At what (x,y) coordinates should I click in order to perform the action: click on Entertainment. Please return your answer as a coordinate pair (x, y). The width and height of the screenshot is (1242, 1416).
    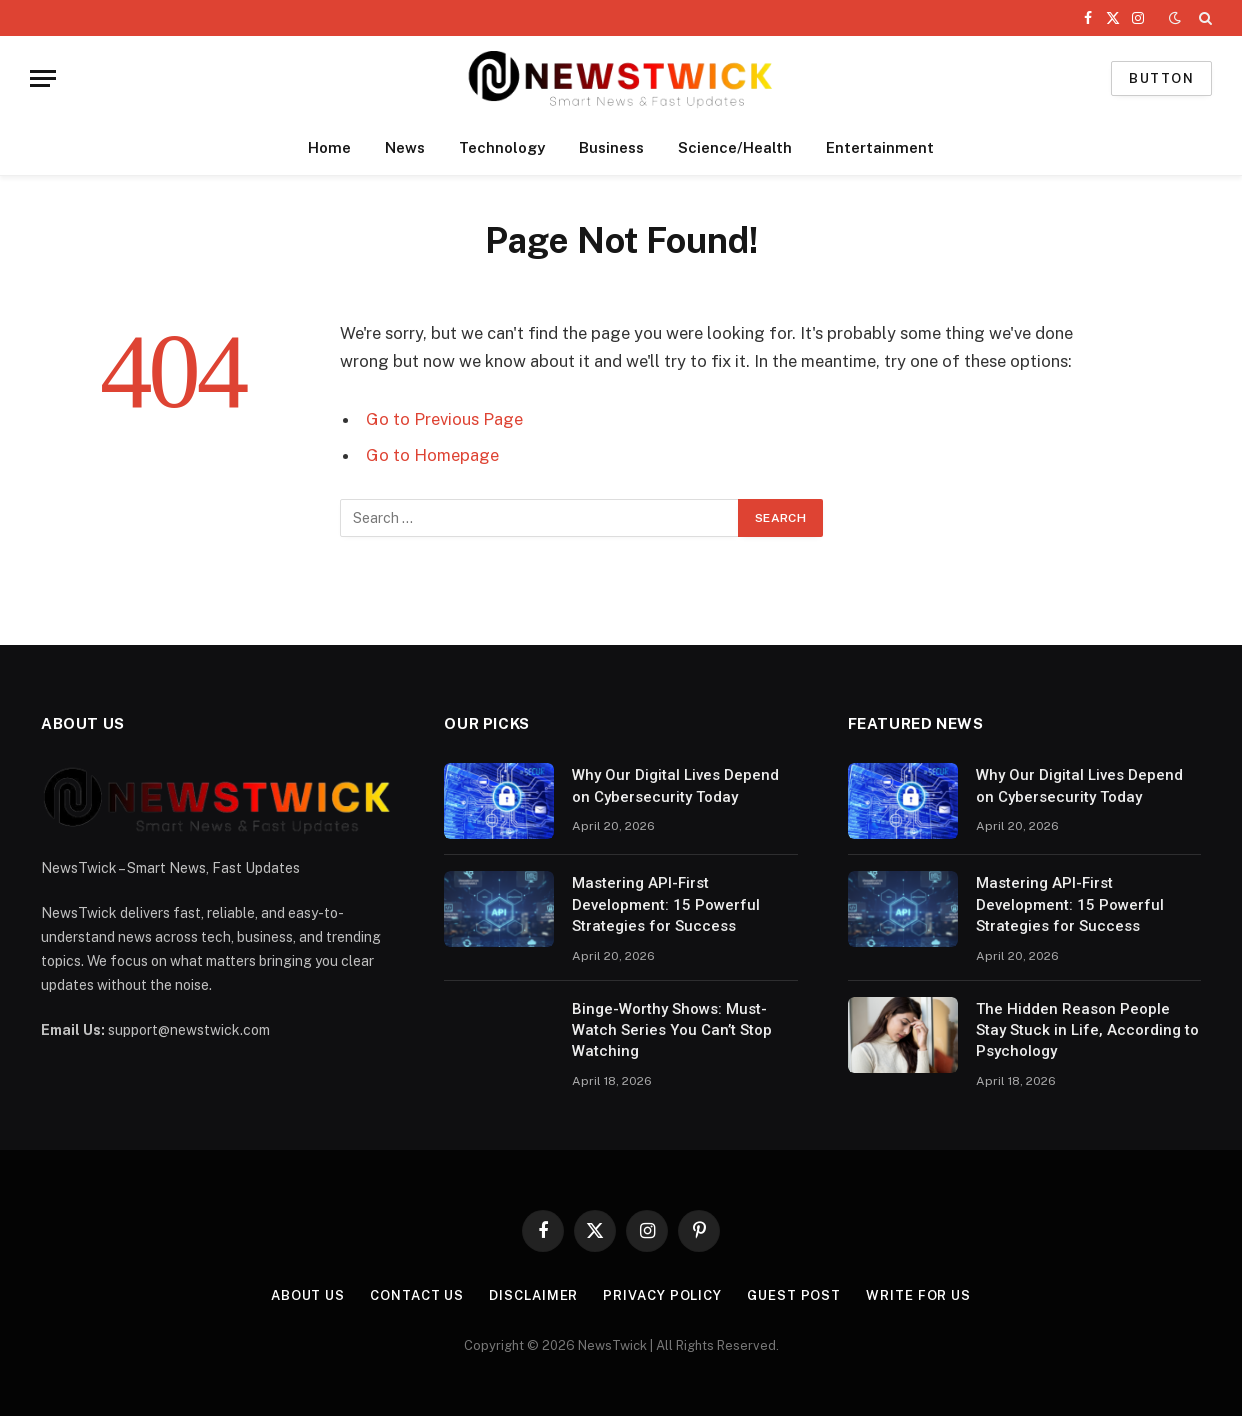
    Looking at the image, I should click on (880, 147).